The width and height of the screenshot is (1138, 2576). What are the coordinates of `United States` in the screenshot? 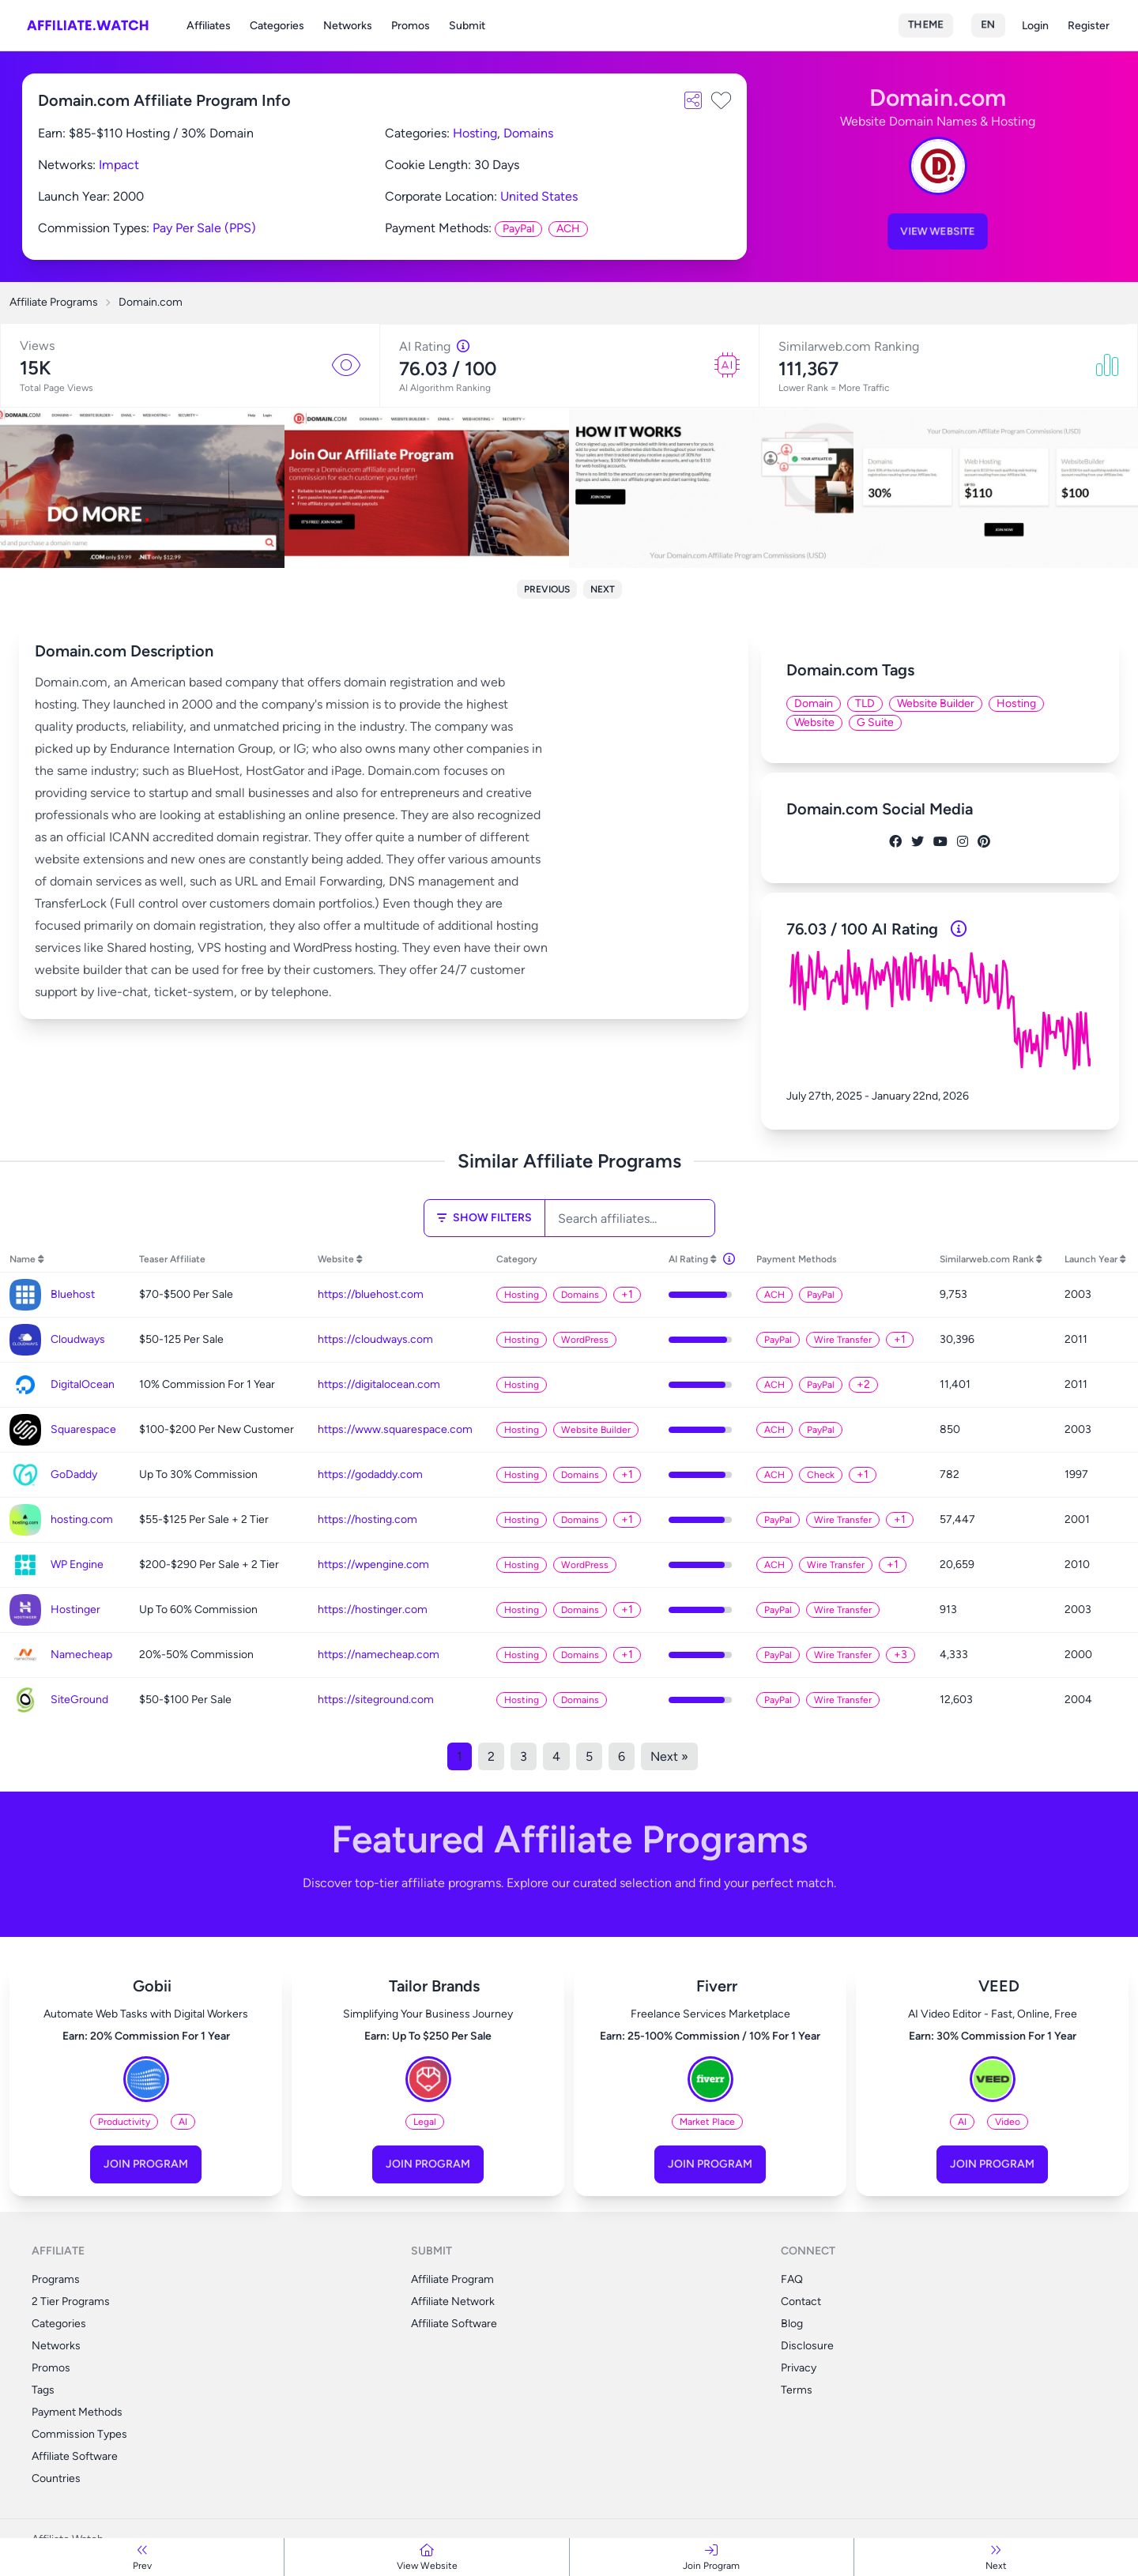 It's located at (539, 196).